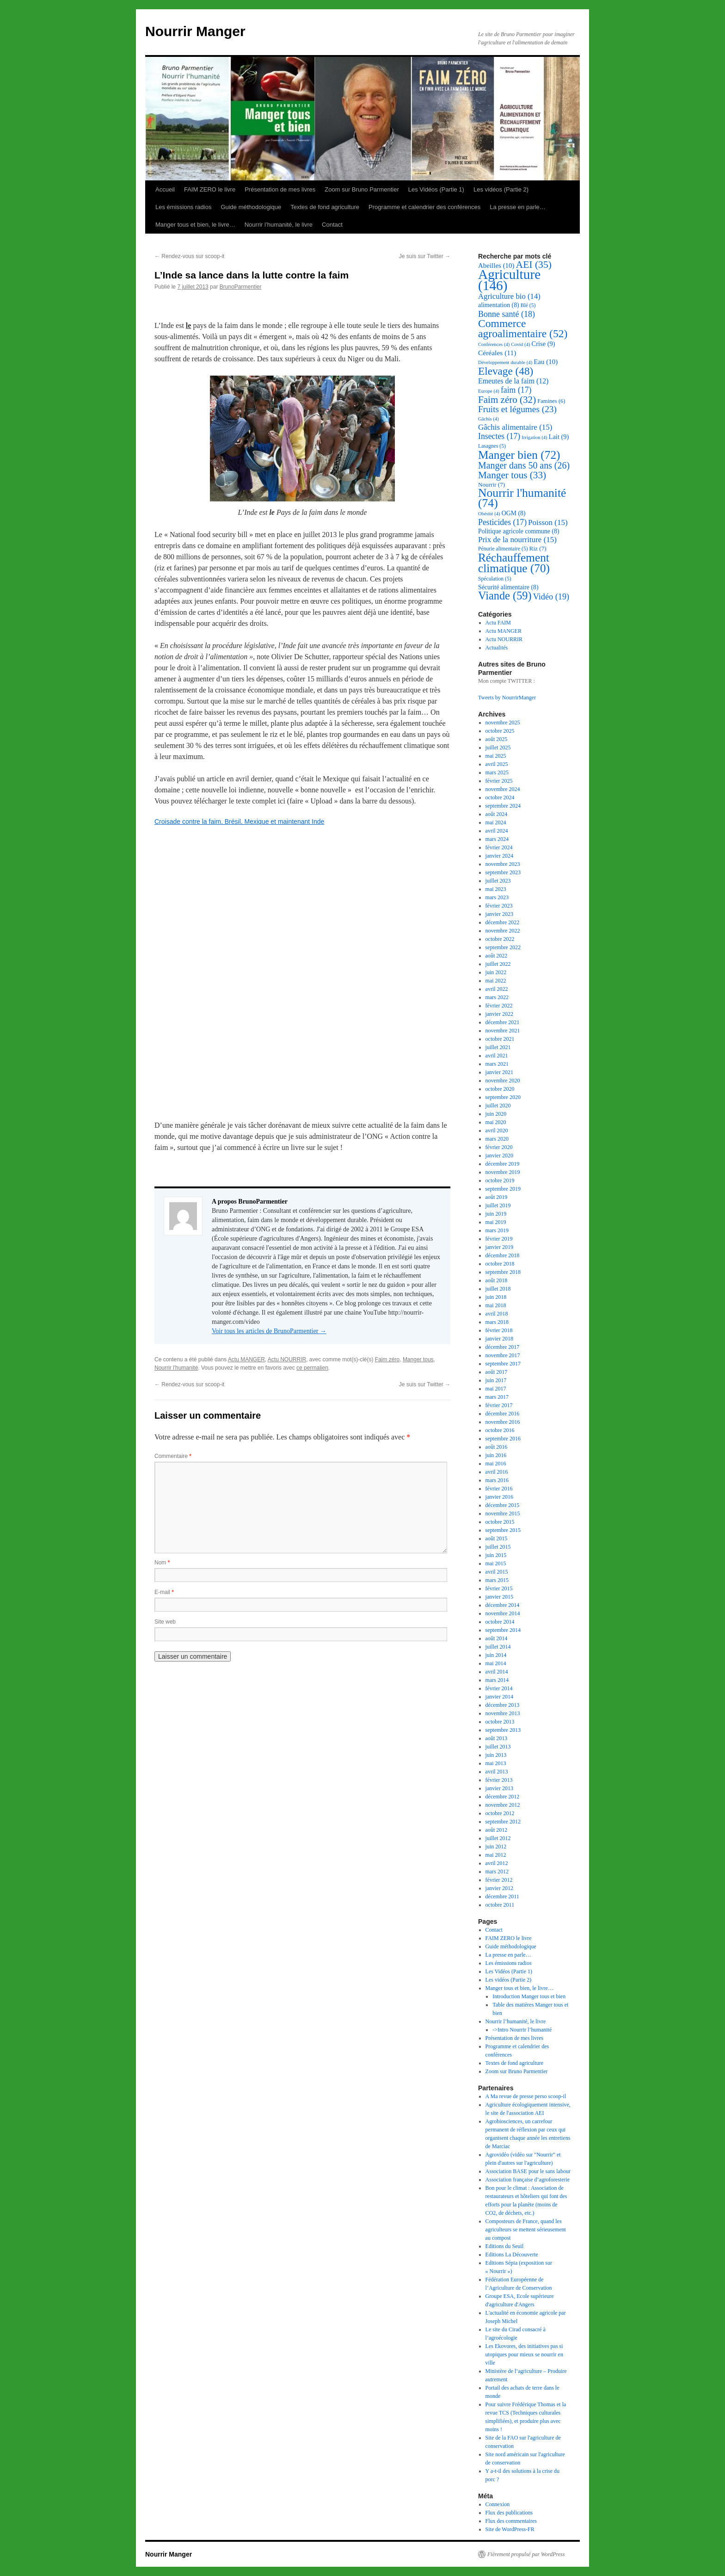 Image resolution: width=725 pixels, height=2576 pixels. What do you see at coordinates (165, 1621) in the screenshot?
I see `Site web` at bounding box center [165, 1621].